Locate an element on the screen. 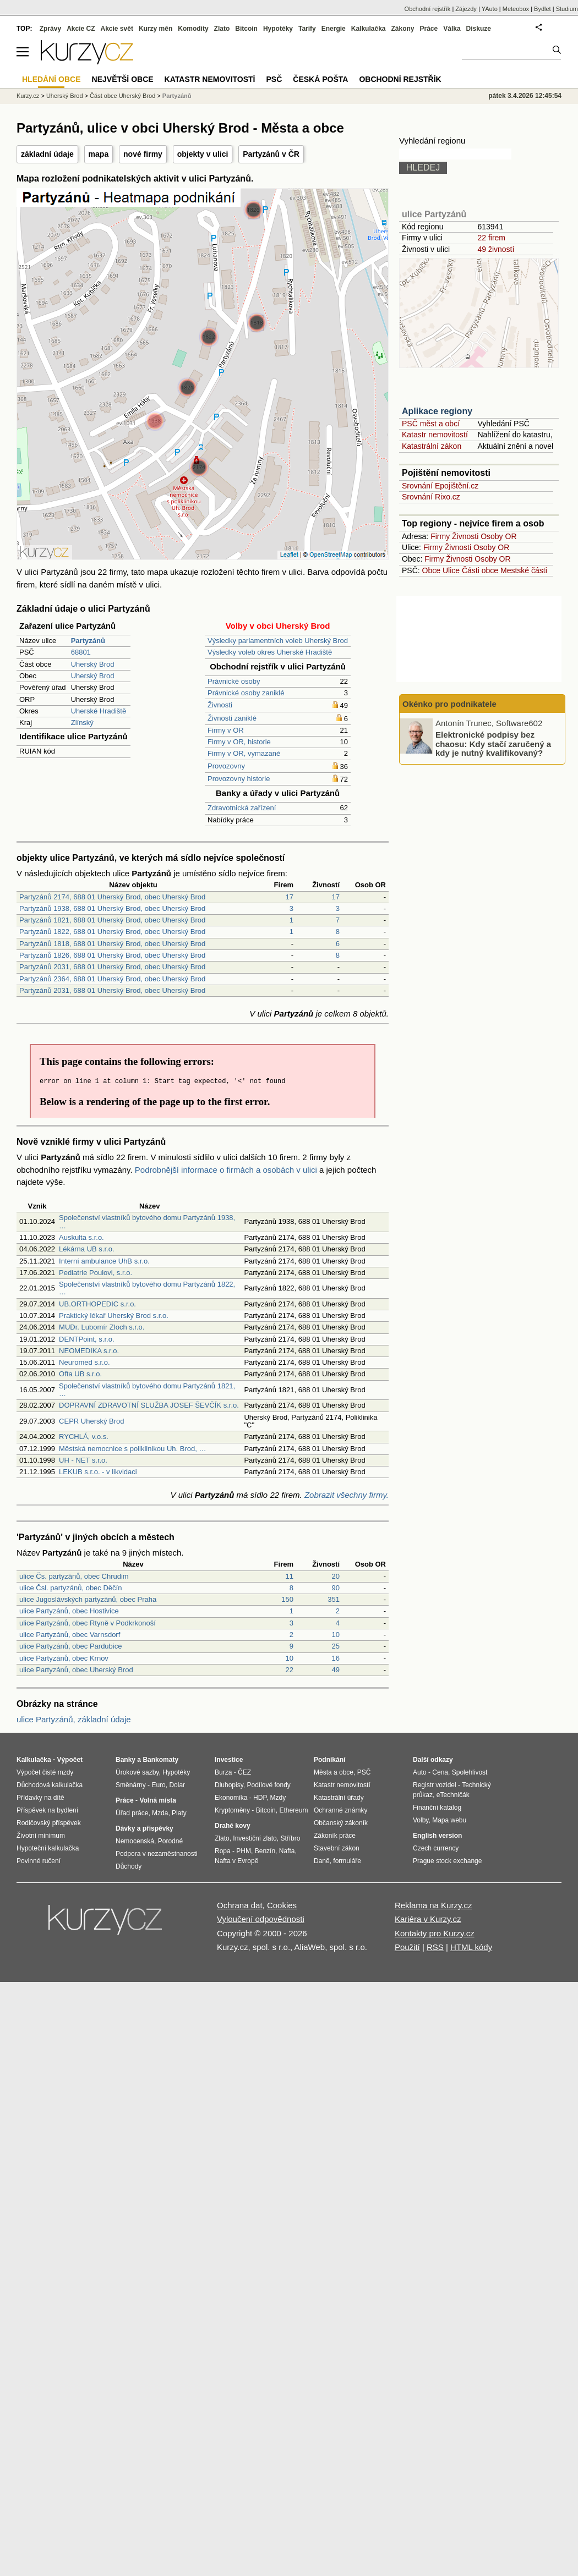 This screenshot has width=578, height=2576. Partyzánů 1826, 688 01 Uherský Brod, obec Uherský Brod is located at coordinates (112, 955).